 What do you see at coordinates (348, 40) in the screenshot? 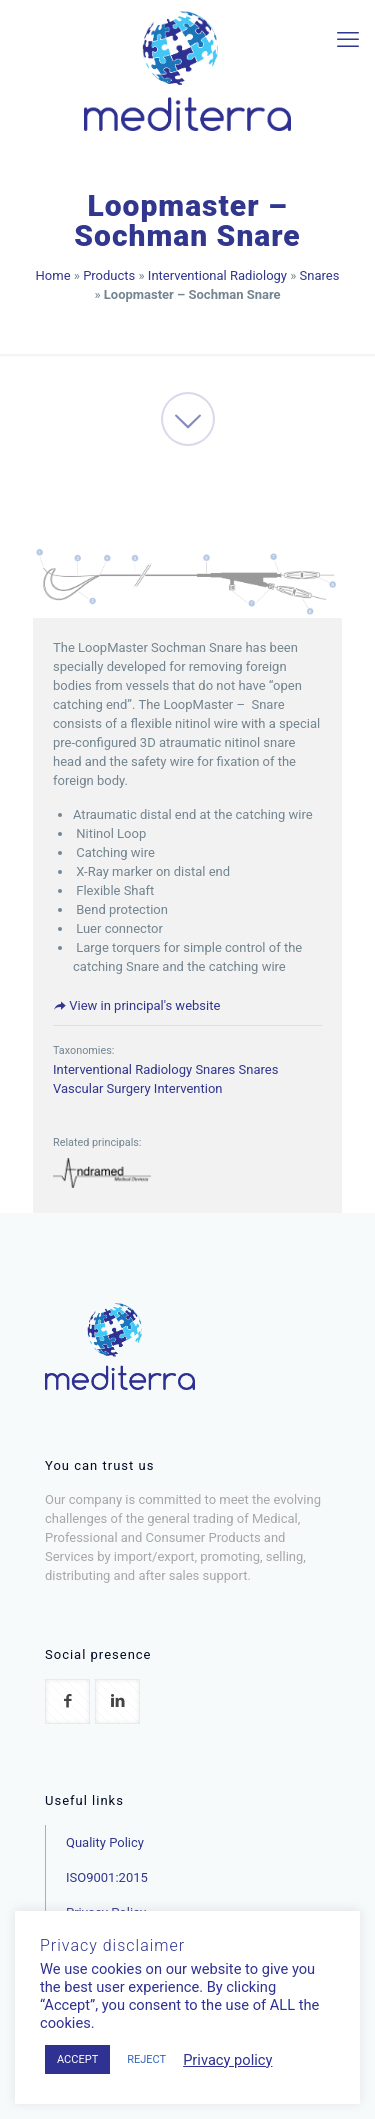
I see `[mobile menu]` at bounding box center [348, 40].